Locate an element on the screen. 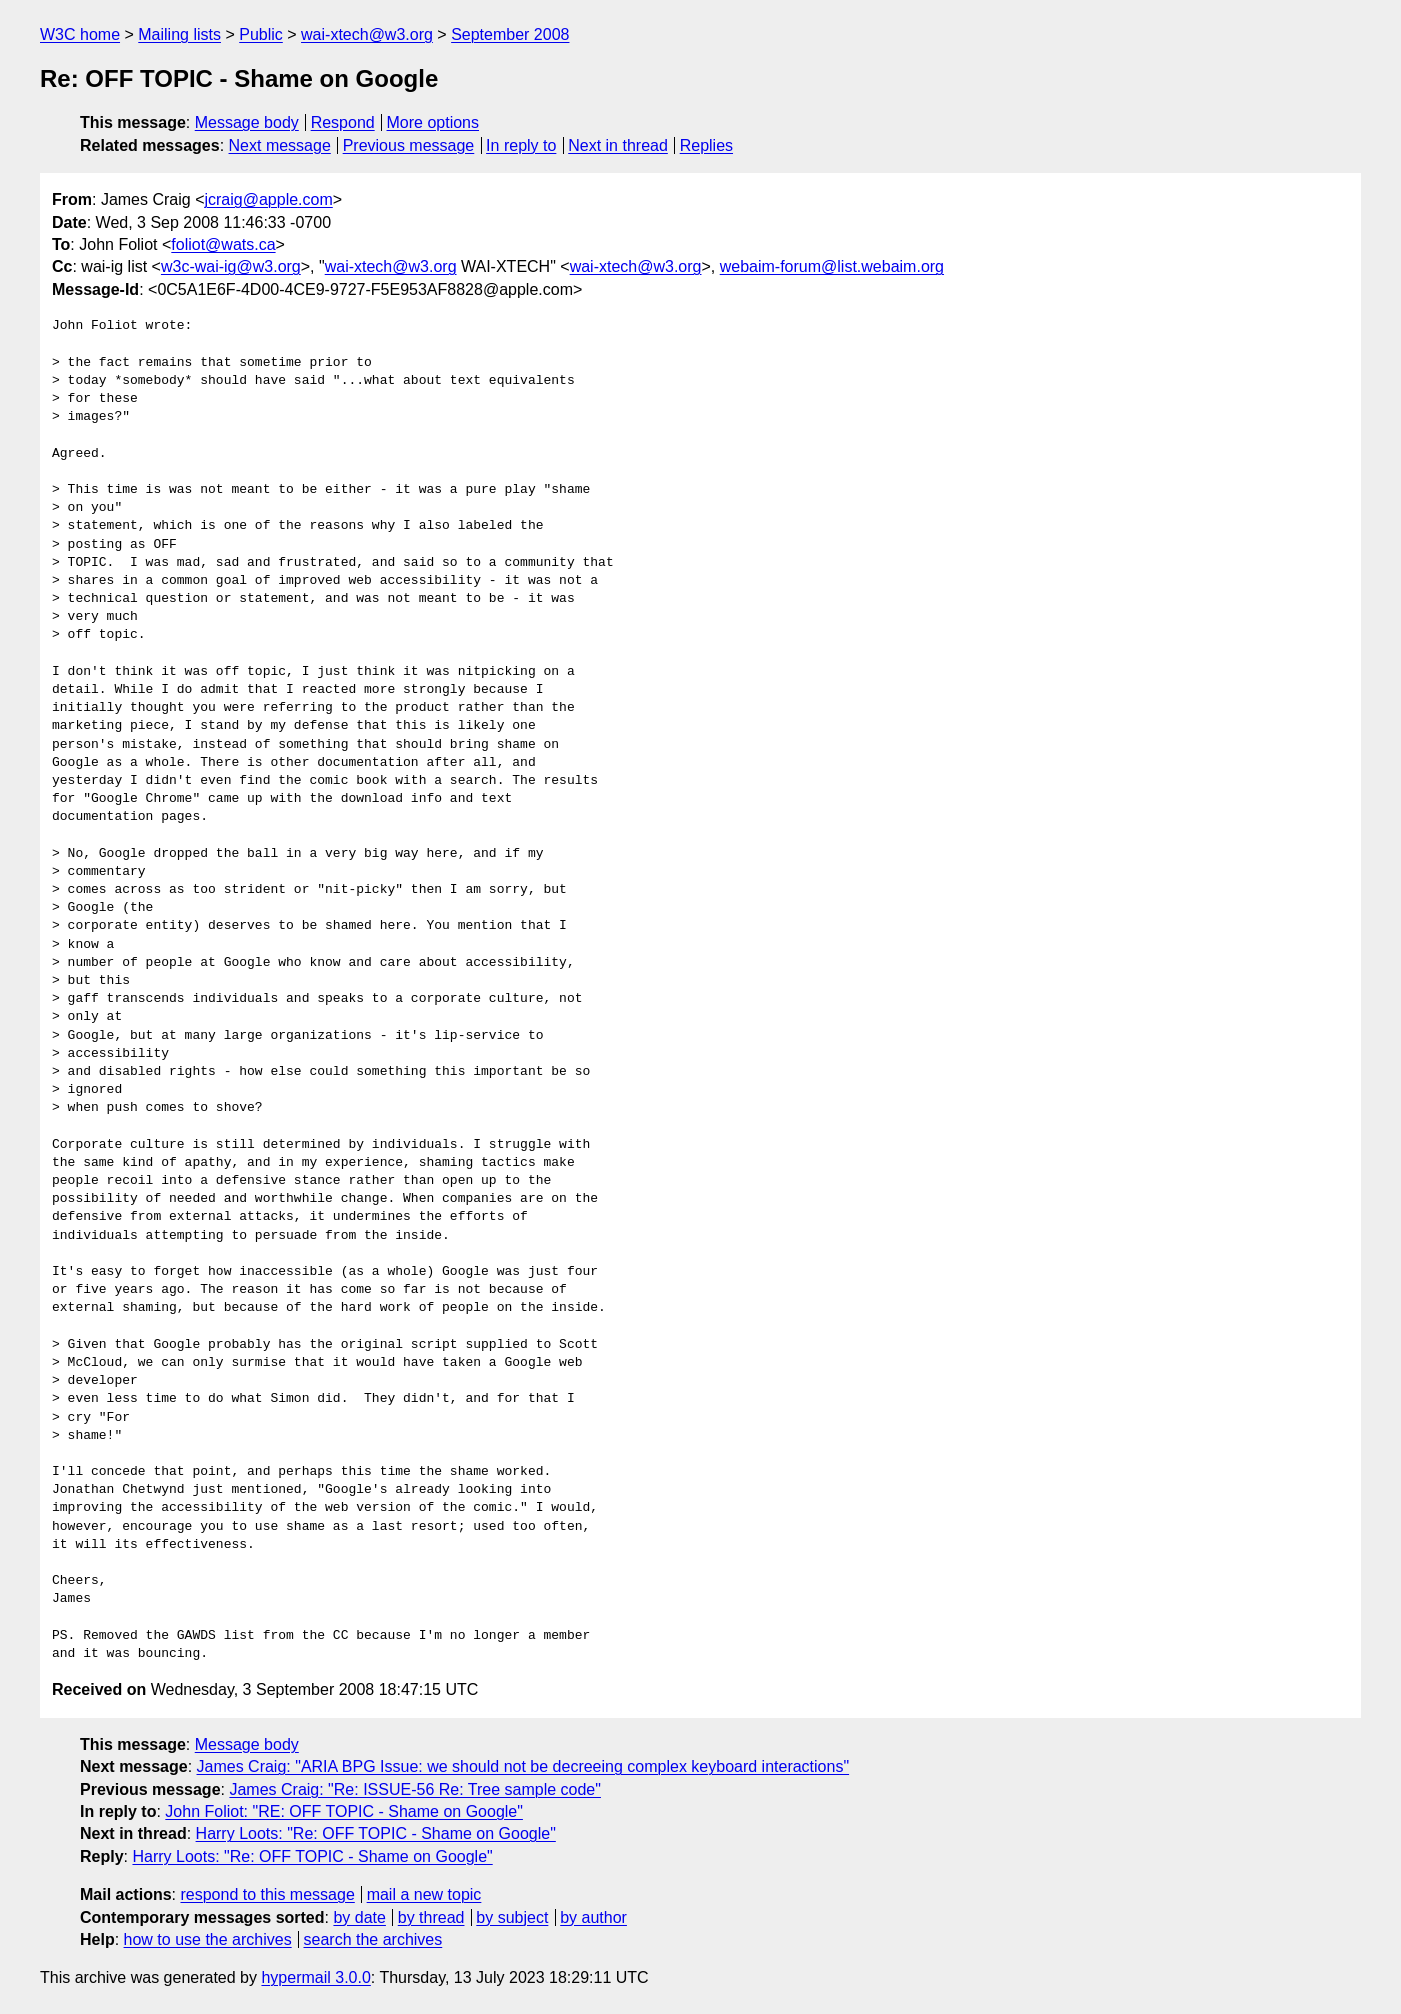  More options is located at coordinates (433, 122).